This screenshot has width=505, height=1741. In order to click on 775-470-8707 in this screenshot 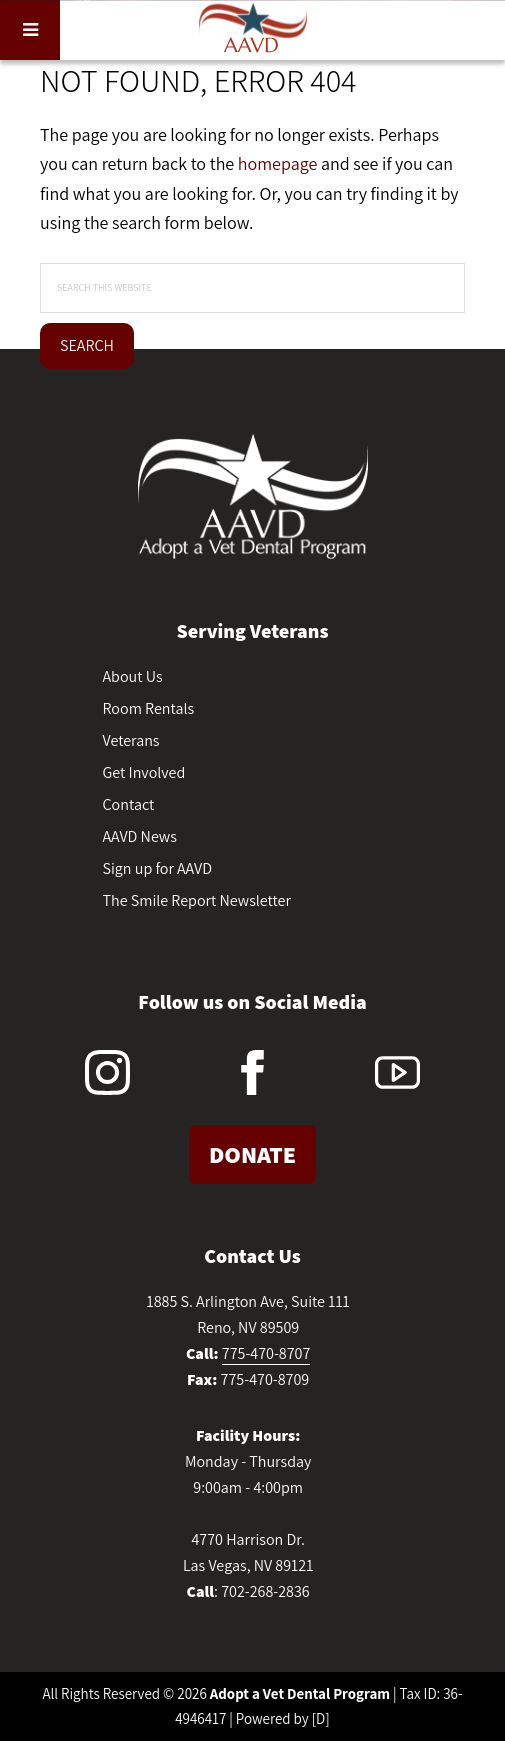, I will do `click(266, 1353)`.